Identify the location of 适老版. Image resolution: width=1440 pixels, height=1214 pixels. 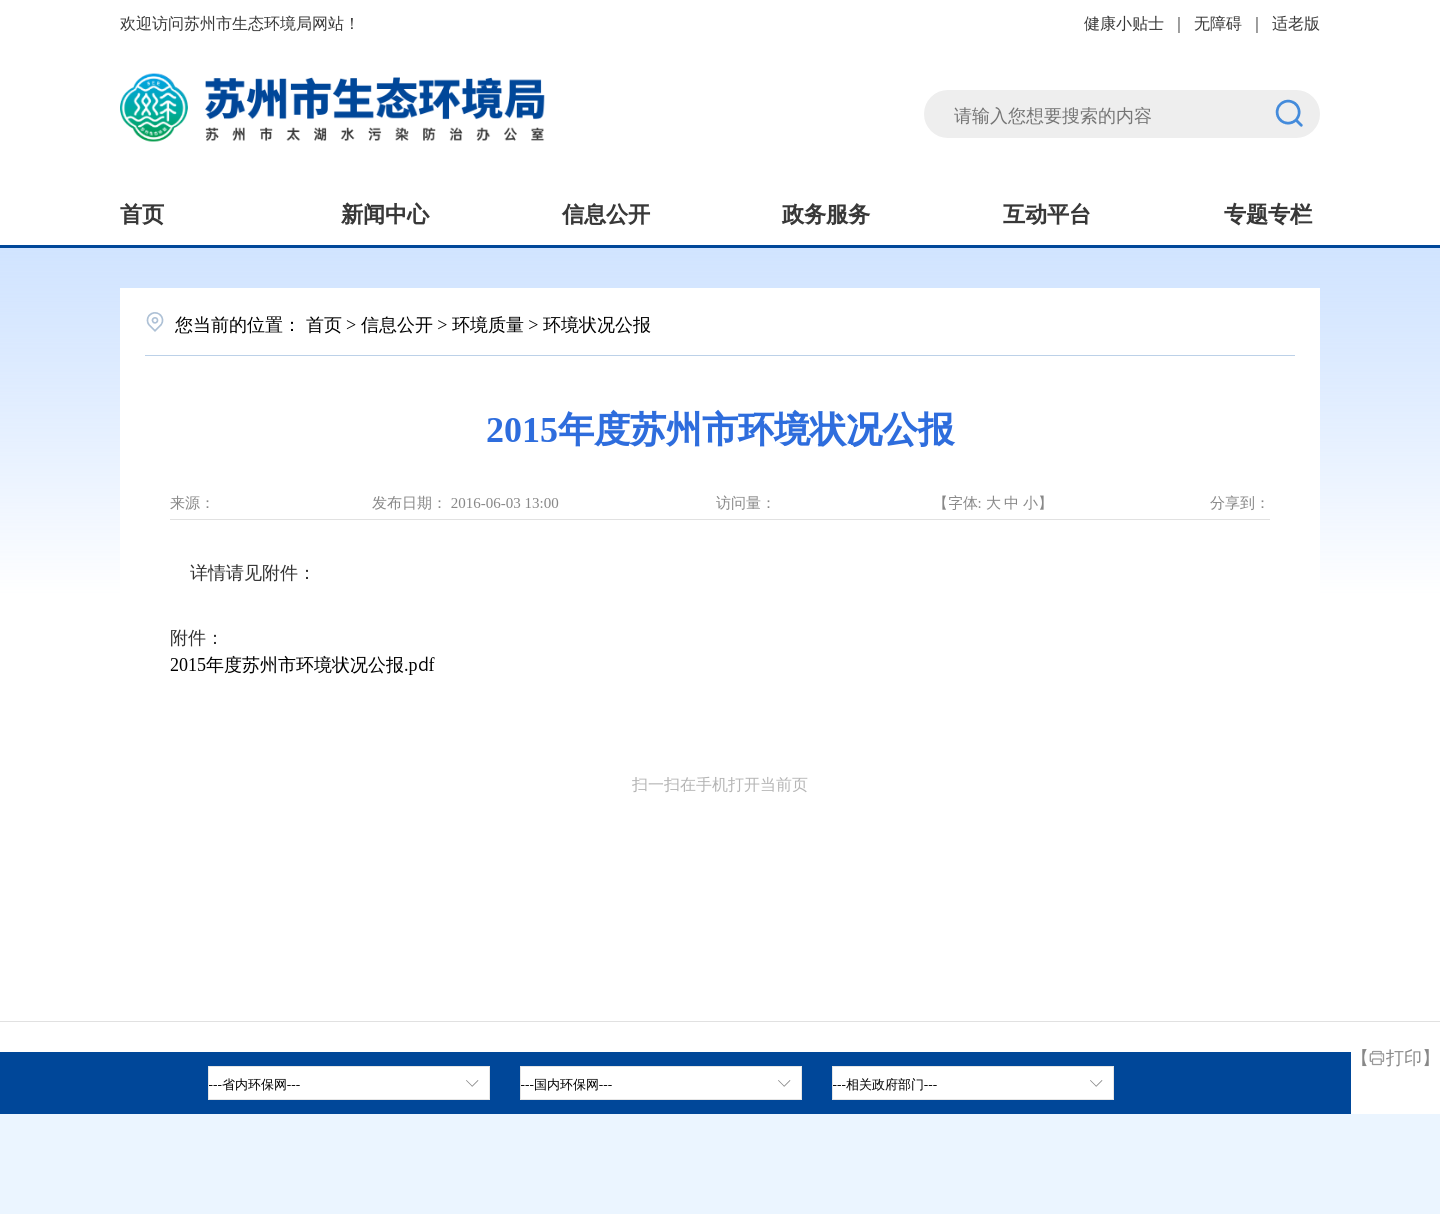
(1296, 22).